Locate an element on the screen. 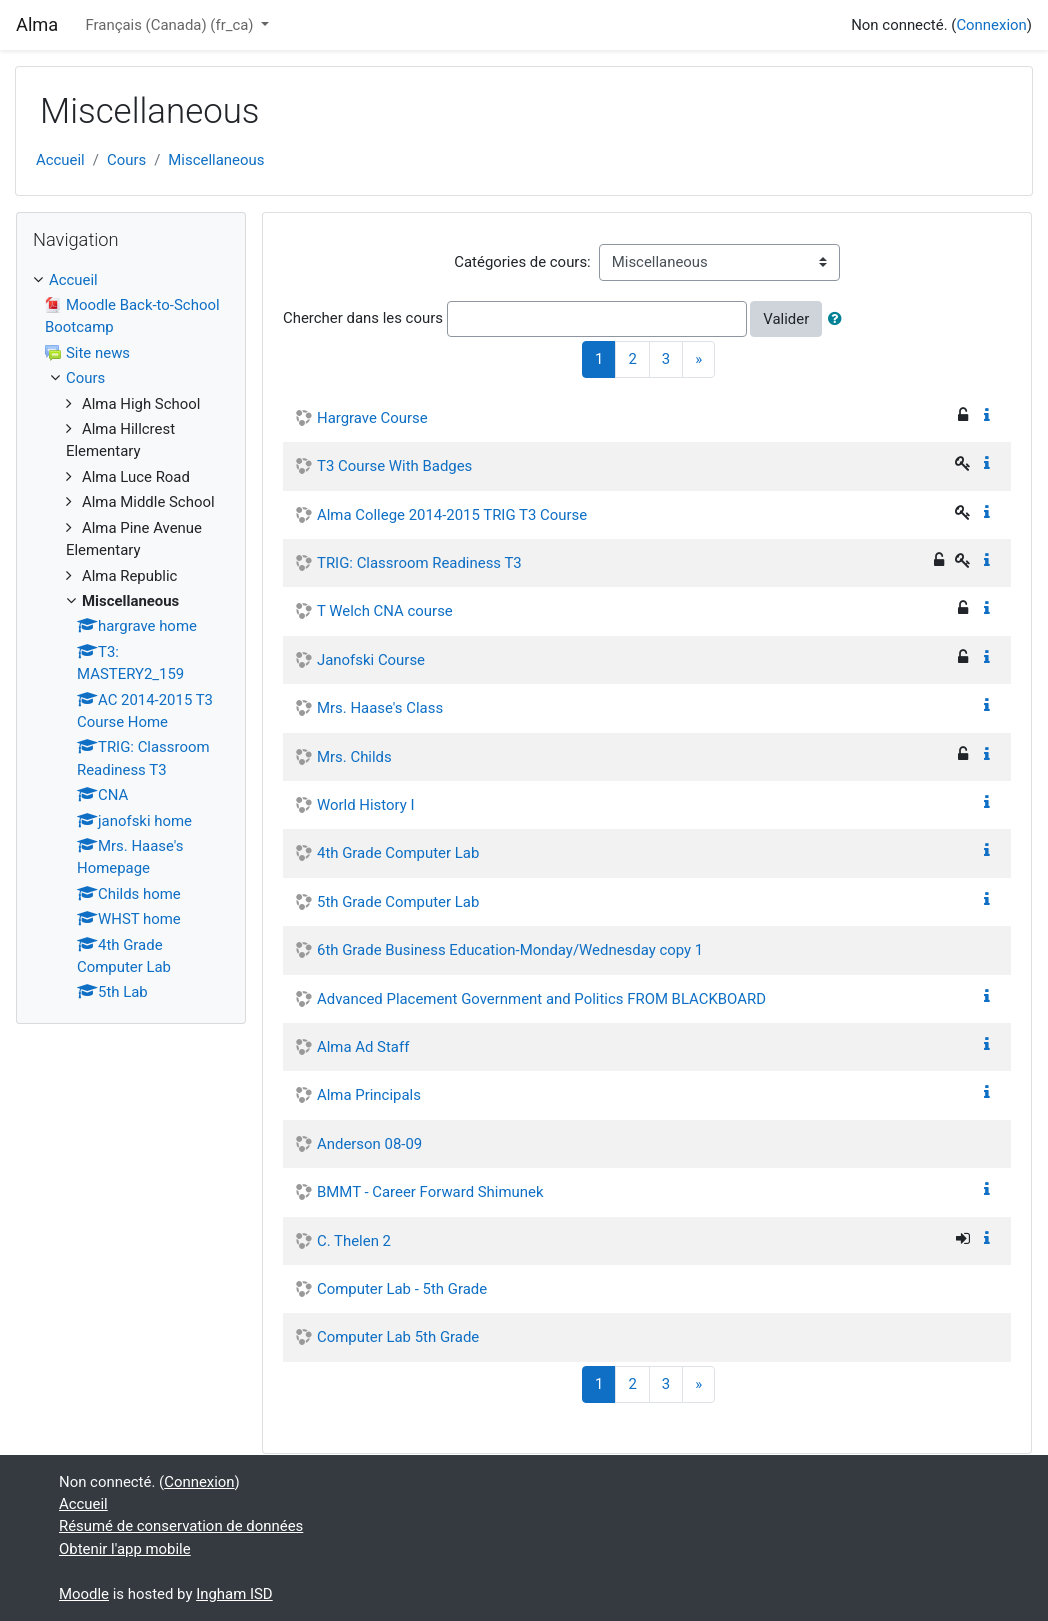  Moodle is located at coordinates (84, 1594).